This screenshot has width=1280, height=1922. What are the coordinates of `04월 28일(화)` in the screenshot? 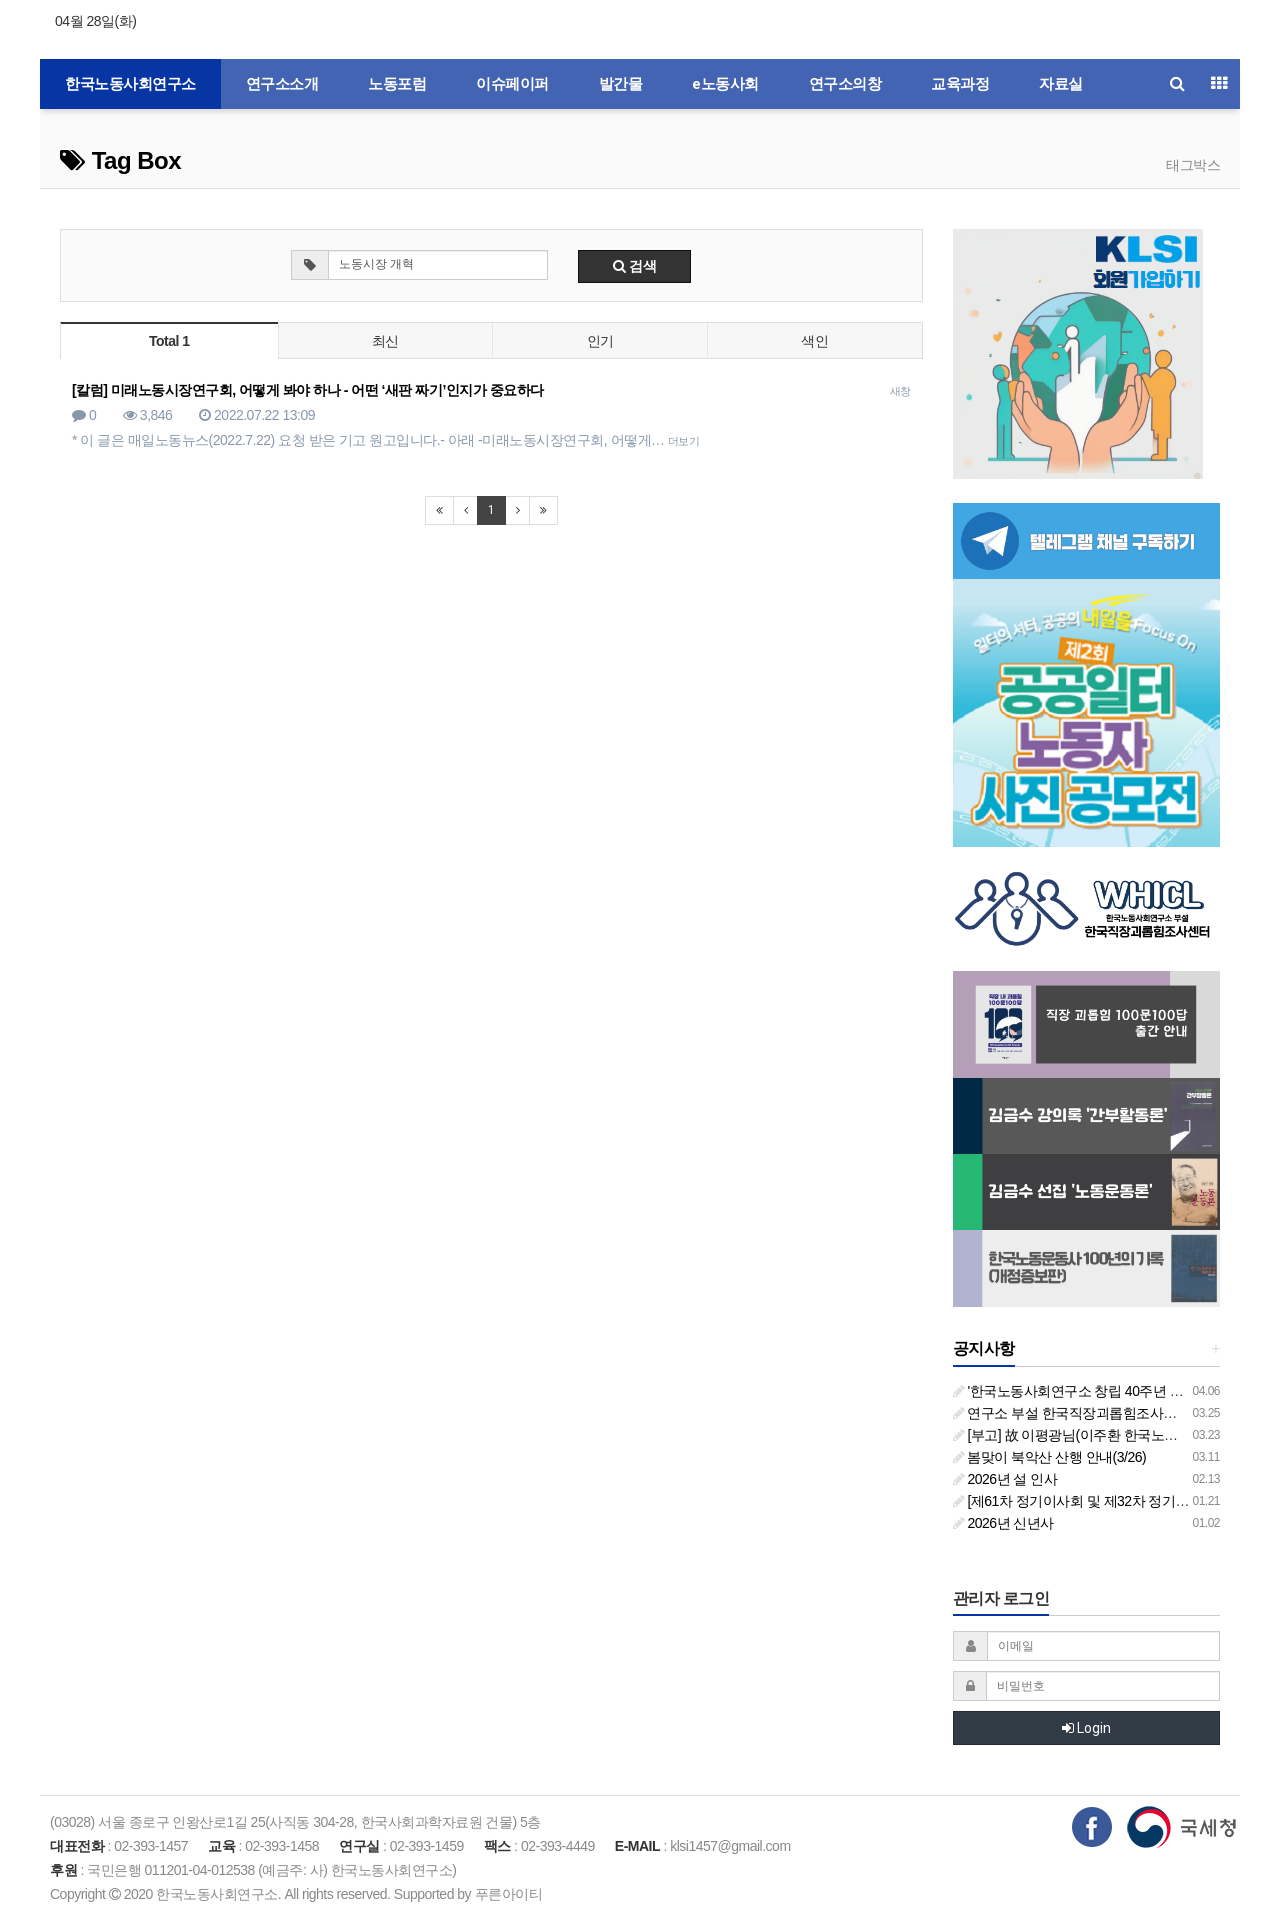 It's located at (95, 21).